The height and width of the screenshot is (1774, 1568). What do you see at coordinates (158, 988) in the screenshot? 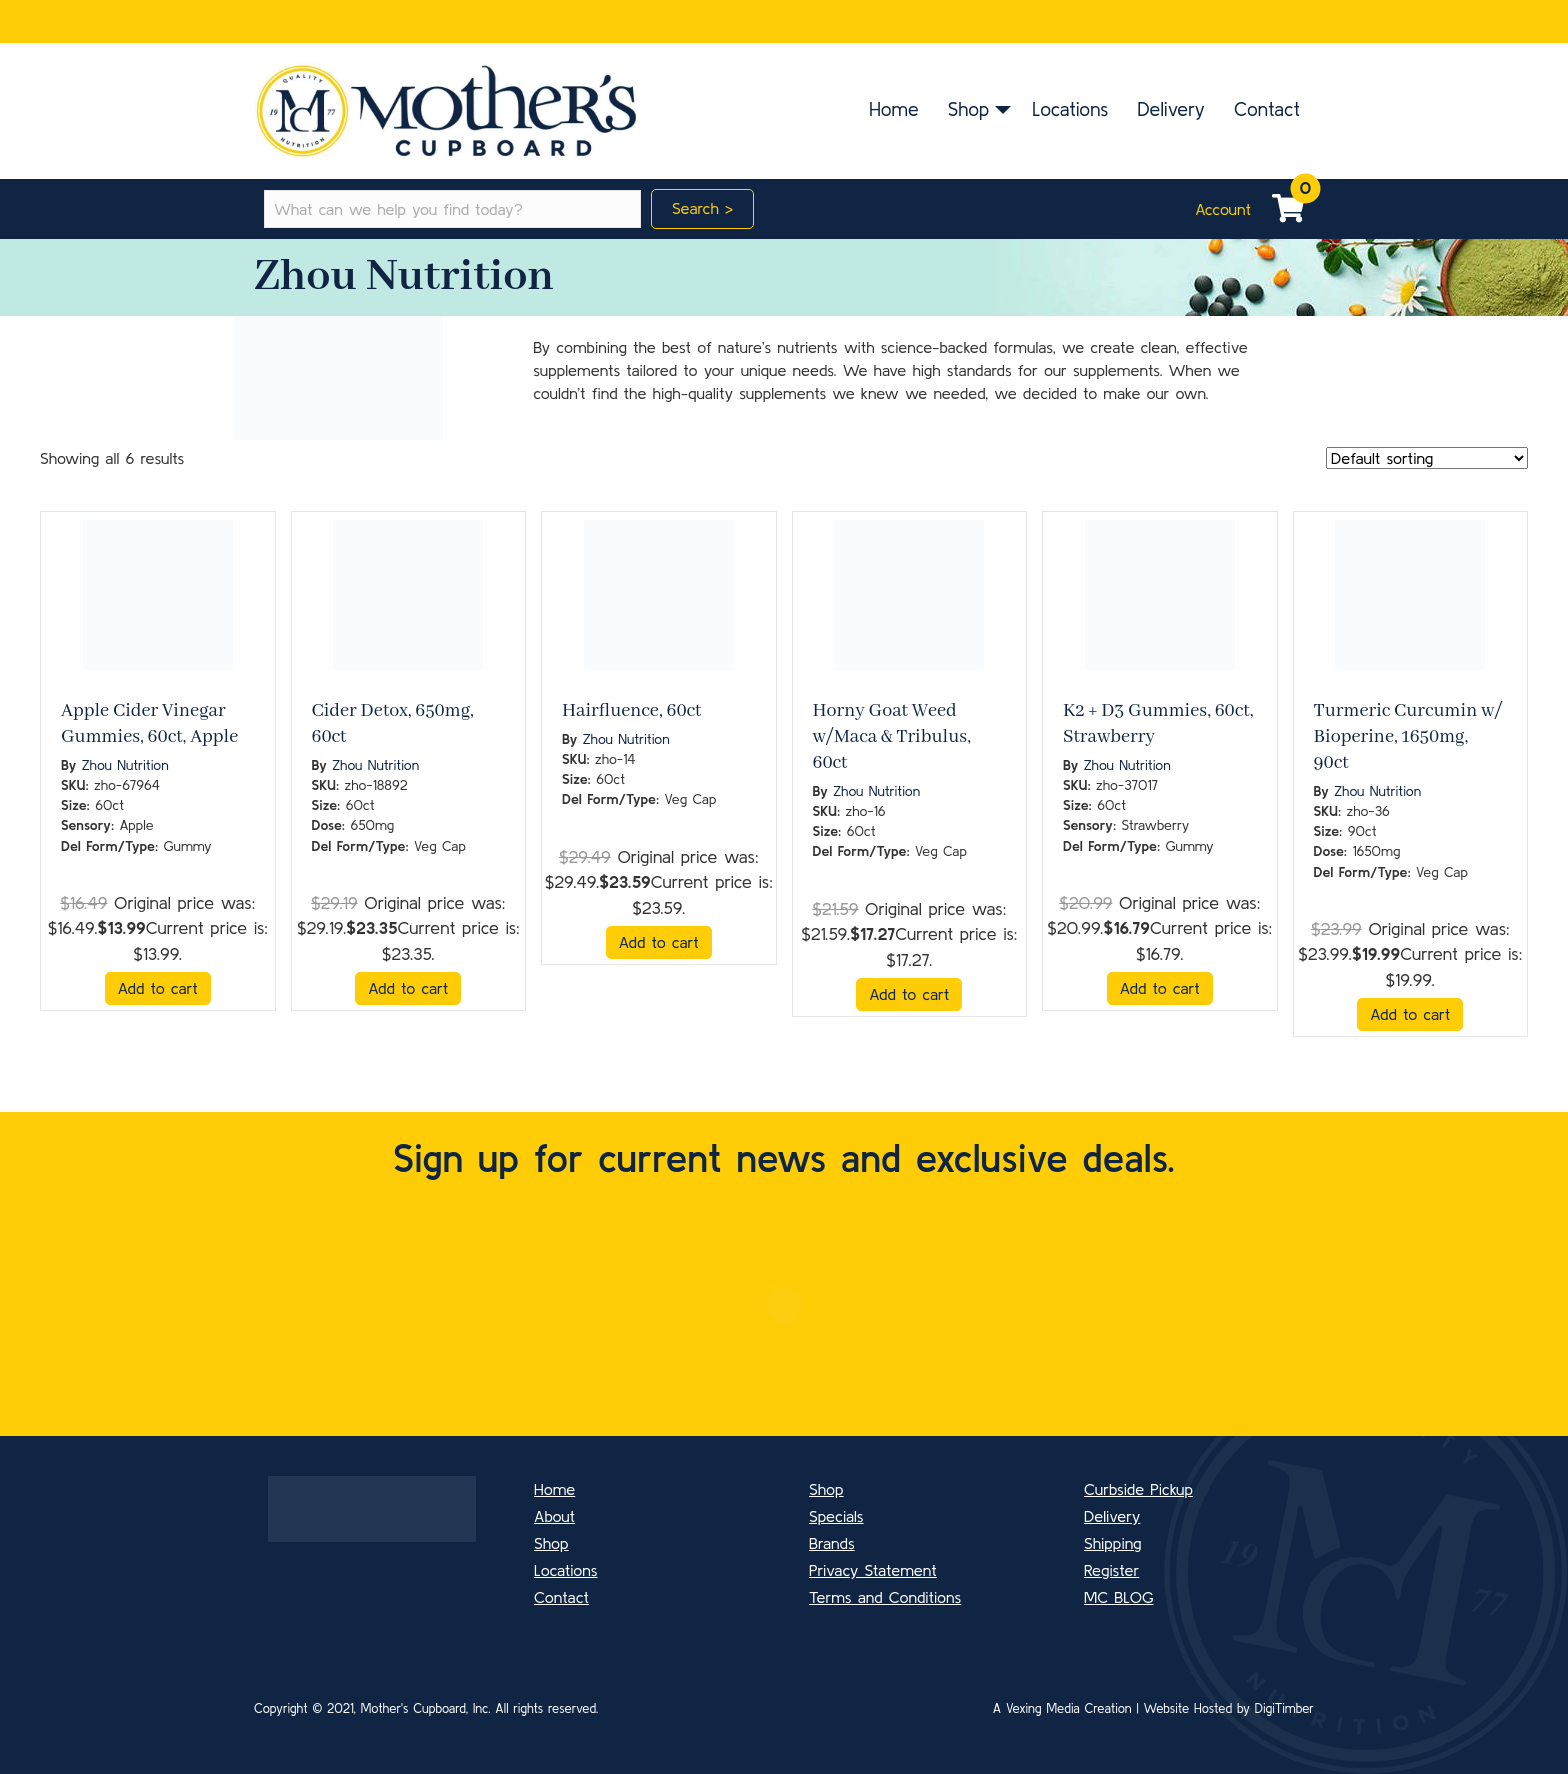
I see `Add to cart [button]` at bounding box center [158, 988].